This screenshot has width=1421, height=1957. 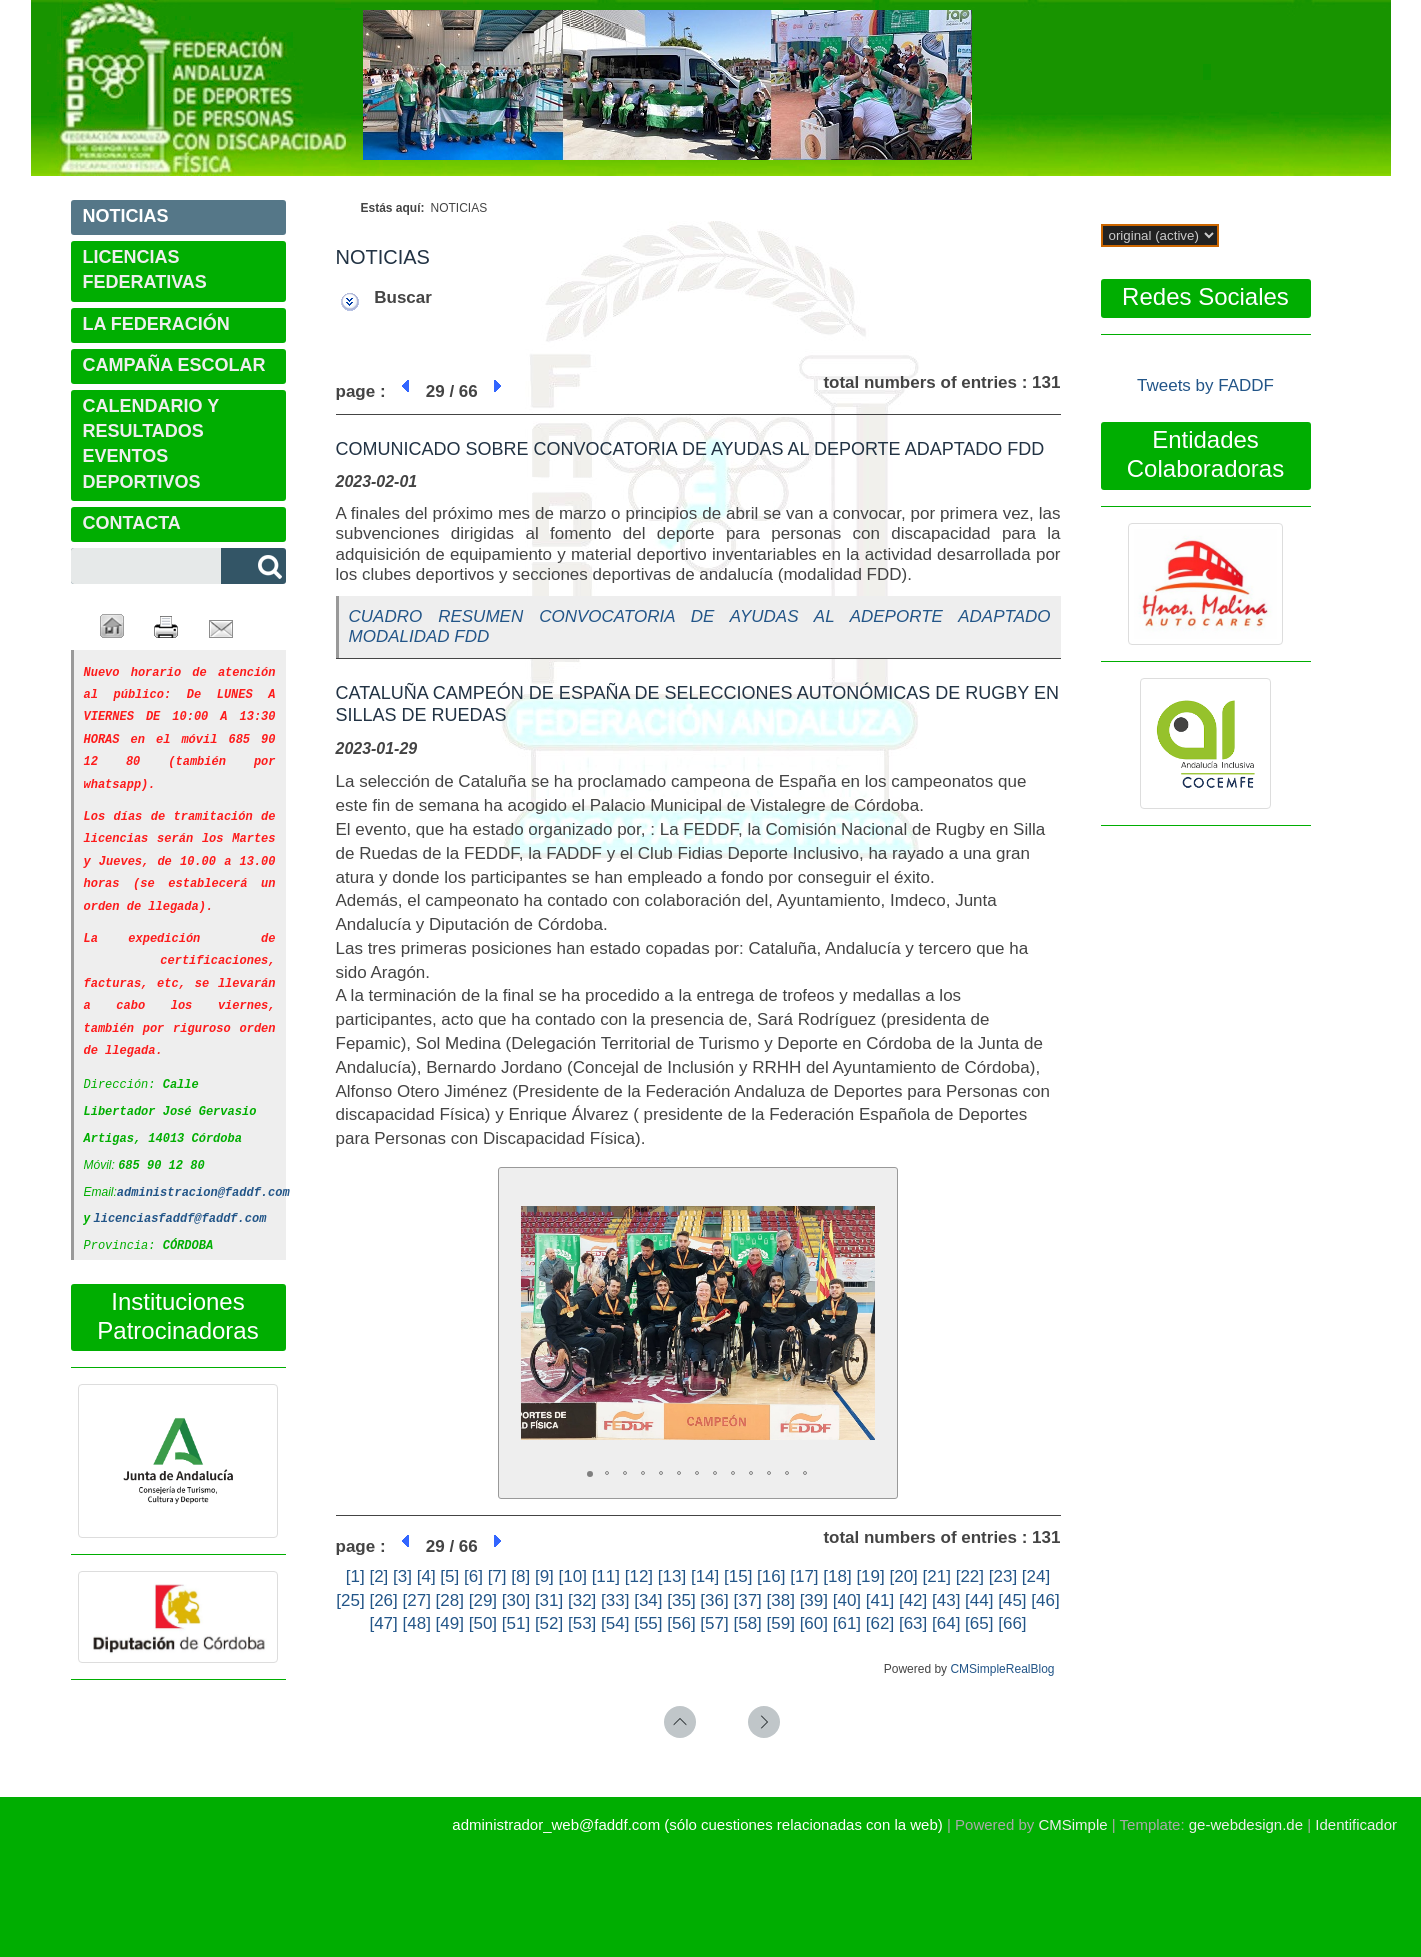 I want to click on [29], so click(x=483, y=1600).